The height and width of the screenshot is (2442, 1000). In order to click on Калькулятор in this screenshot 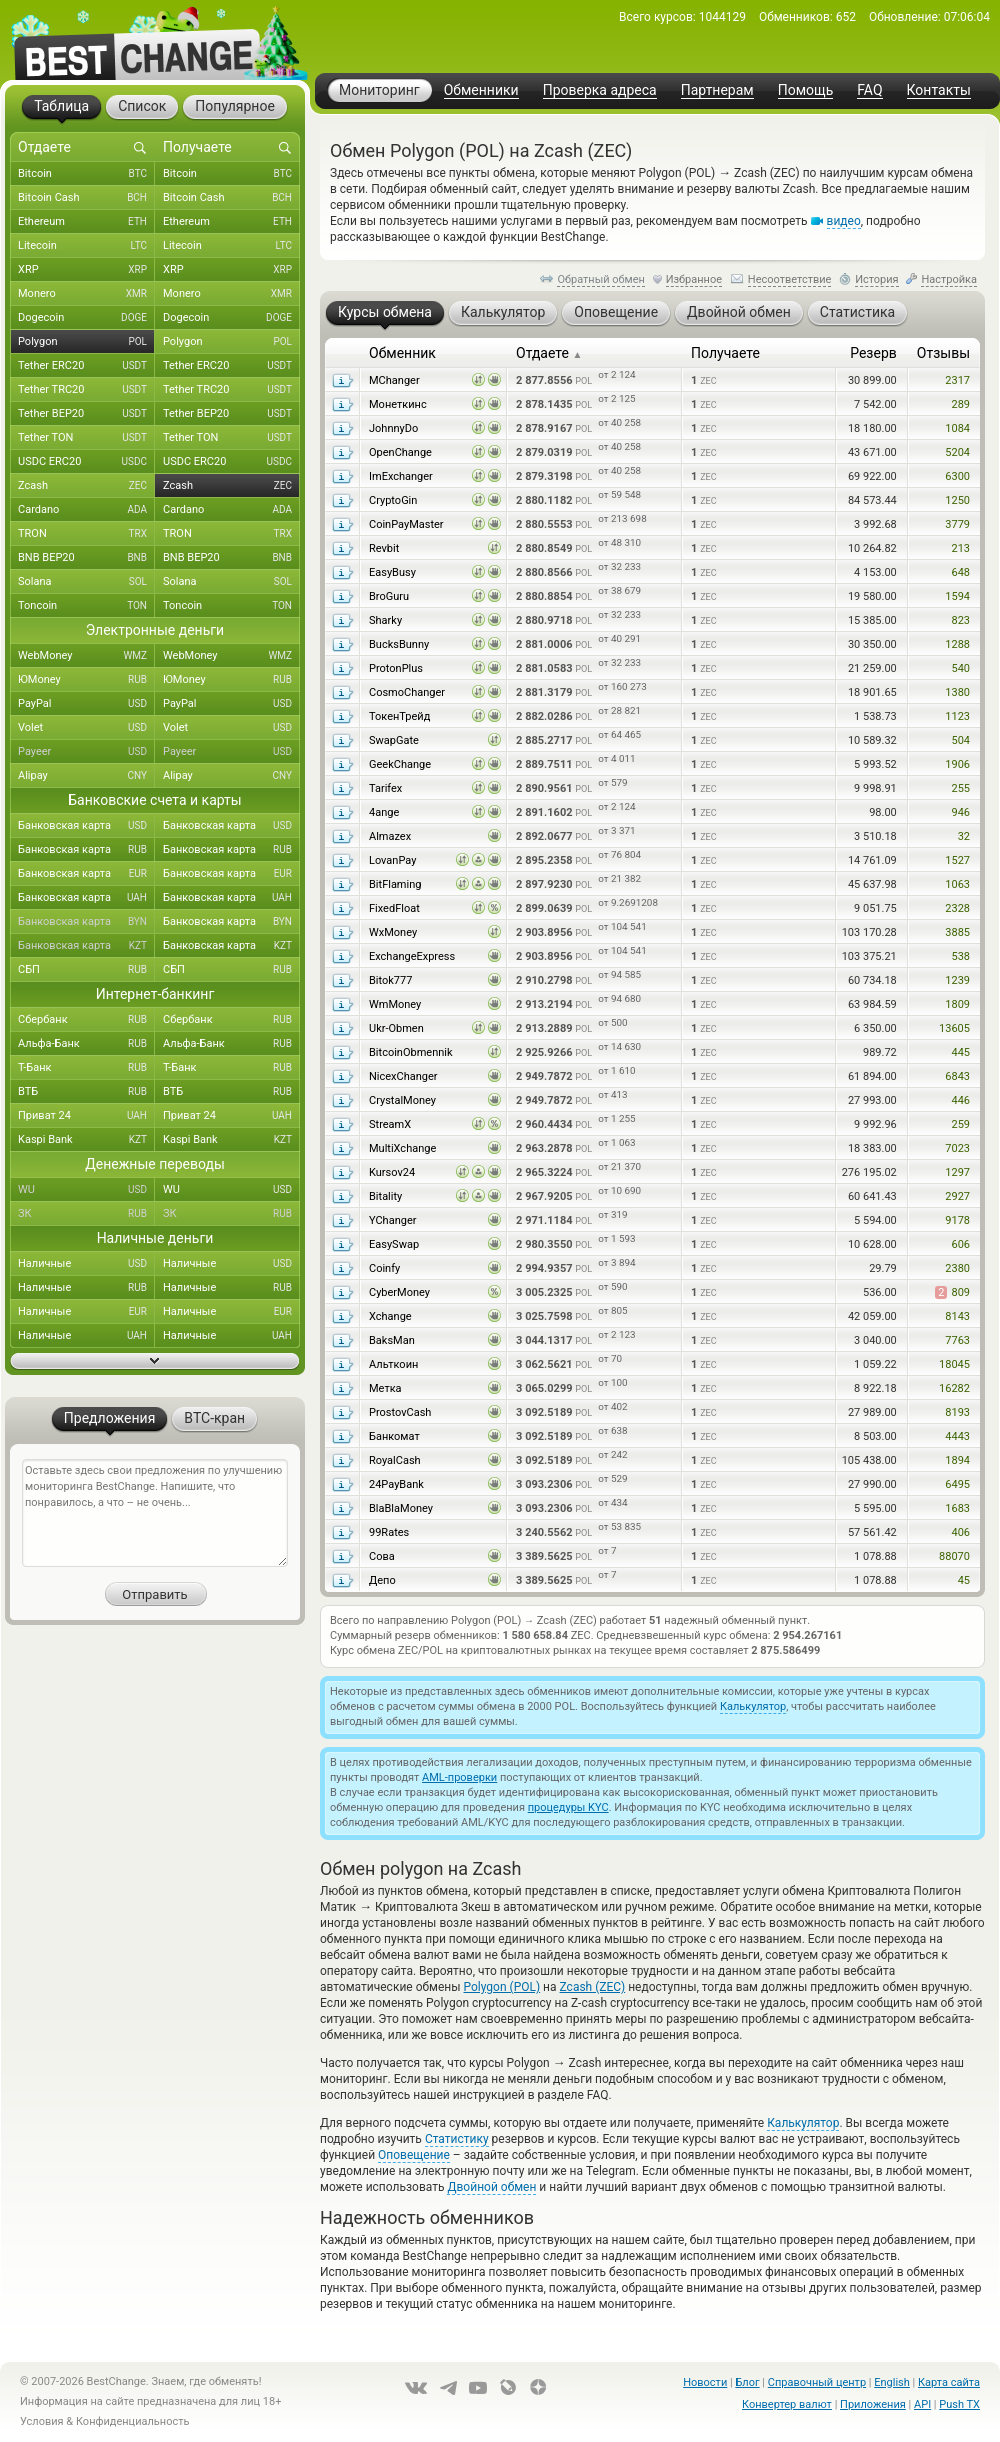, I will do `click(753, 1706)`.